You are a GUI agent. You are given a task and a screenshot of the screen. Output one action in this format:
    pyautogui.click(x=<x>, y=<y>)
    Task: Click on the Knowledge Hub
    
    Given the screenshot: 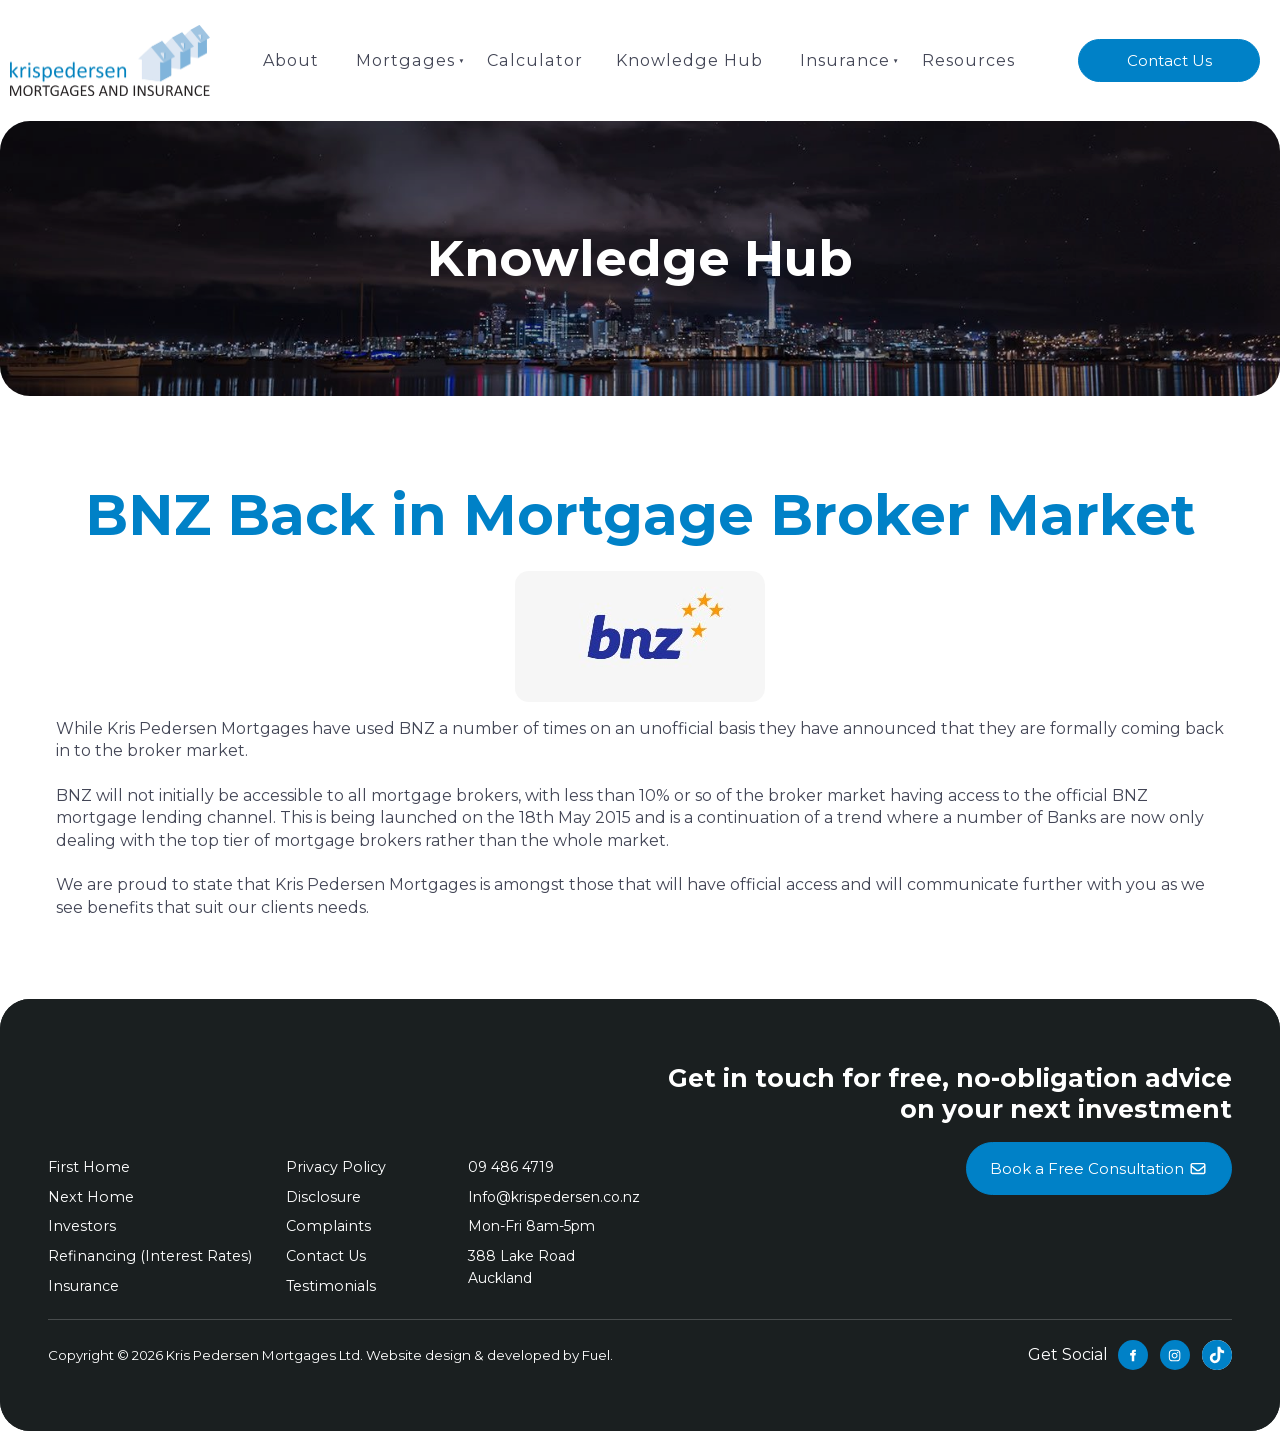 What is the action you would take?
    pyautogui.click(x=687, y=59)
    